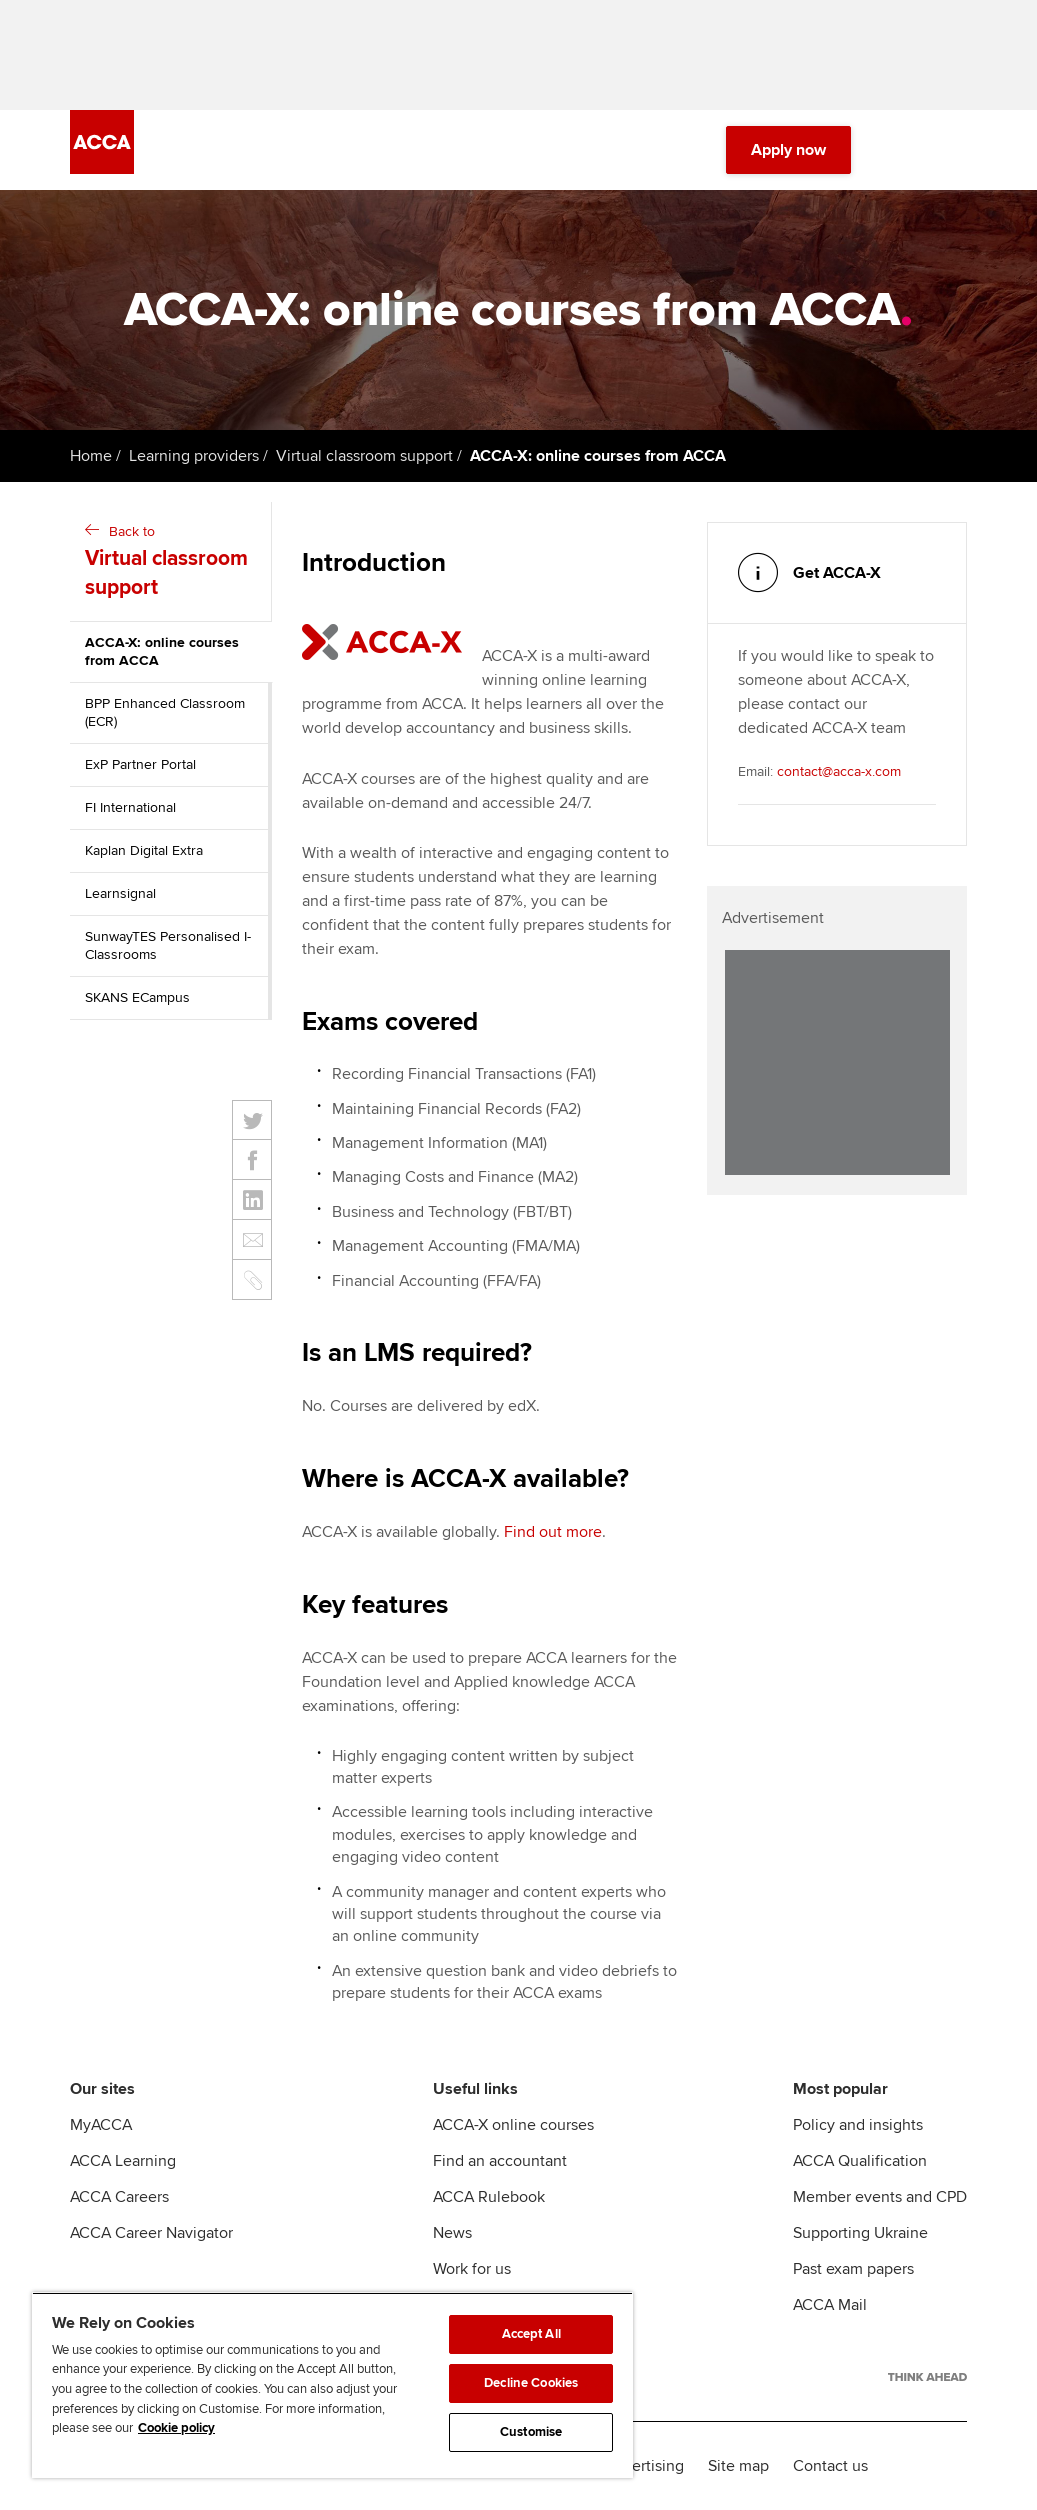 This screenshot has height=2510, width=1037. What do you see at coordinates (738, 2466) in the screenshot?
I see `Site map` at bounding box center [738, 2466].